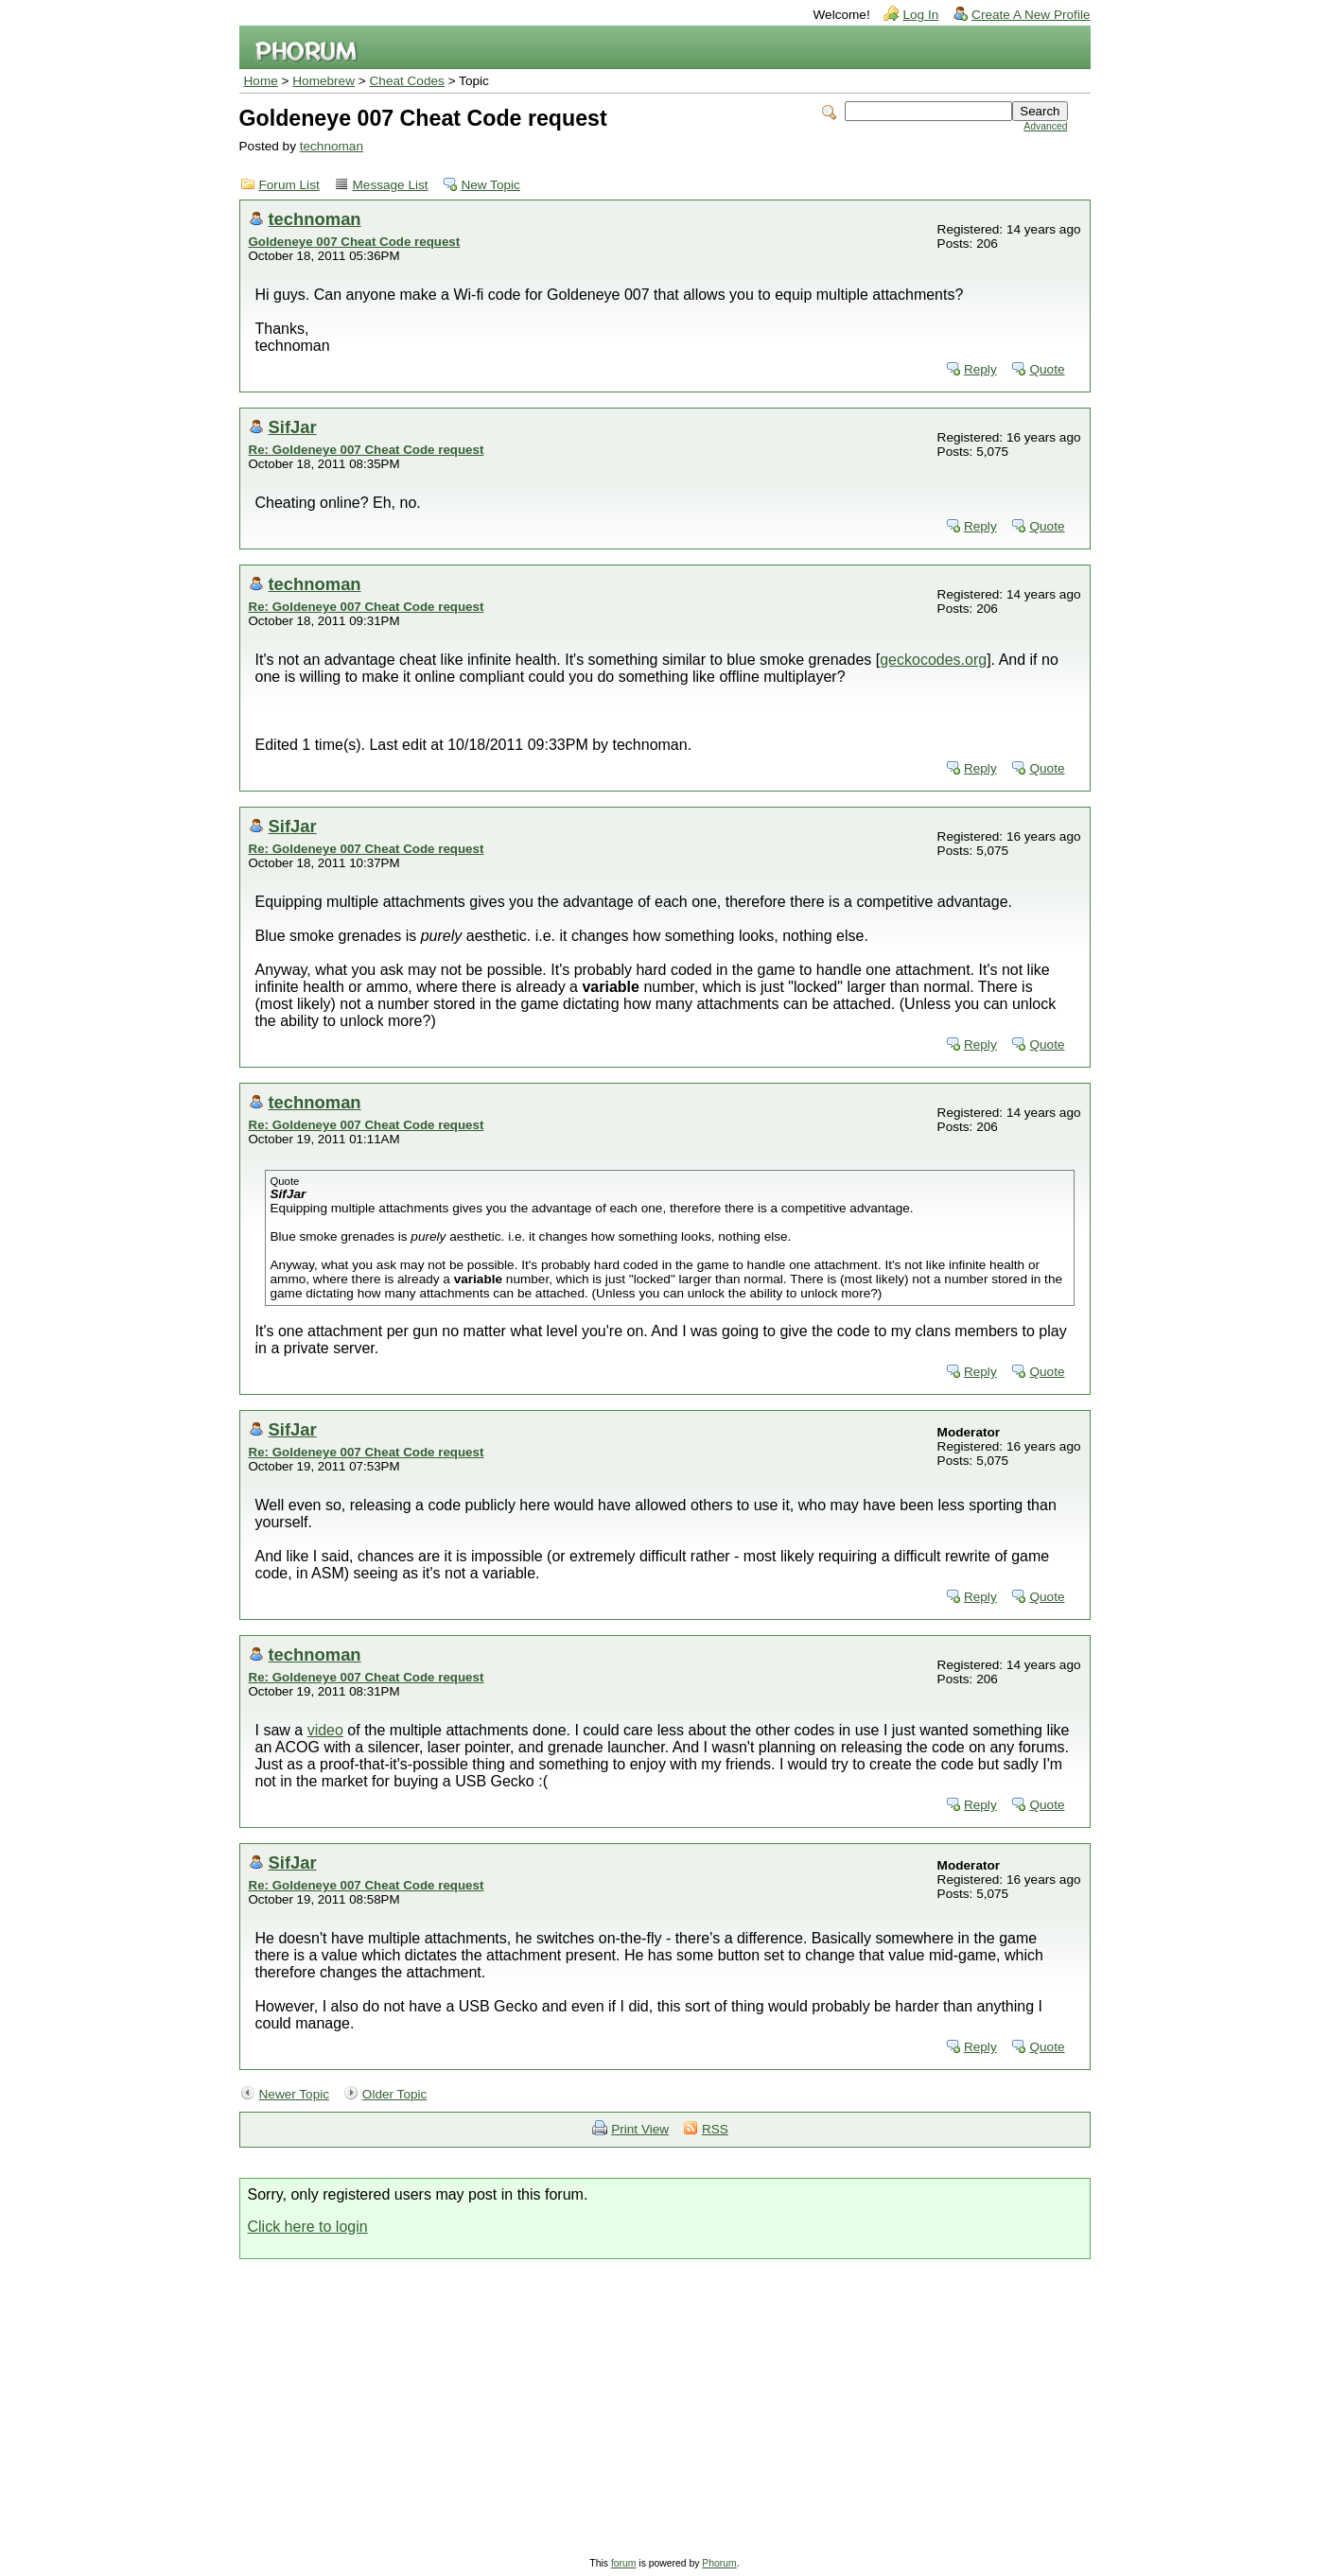 The image size is (1329, 2576). What do you see at coordinates (719, 2563) in the screenshot?
I see `Phorum` at bounding box center [719, 2563].